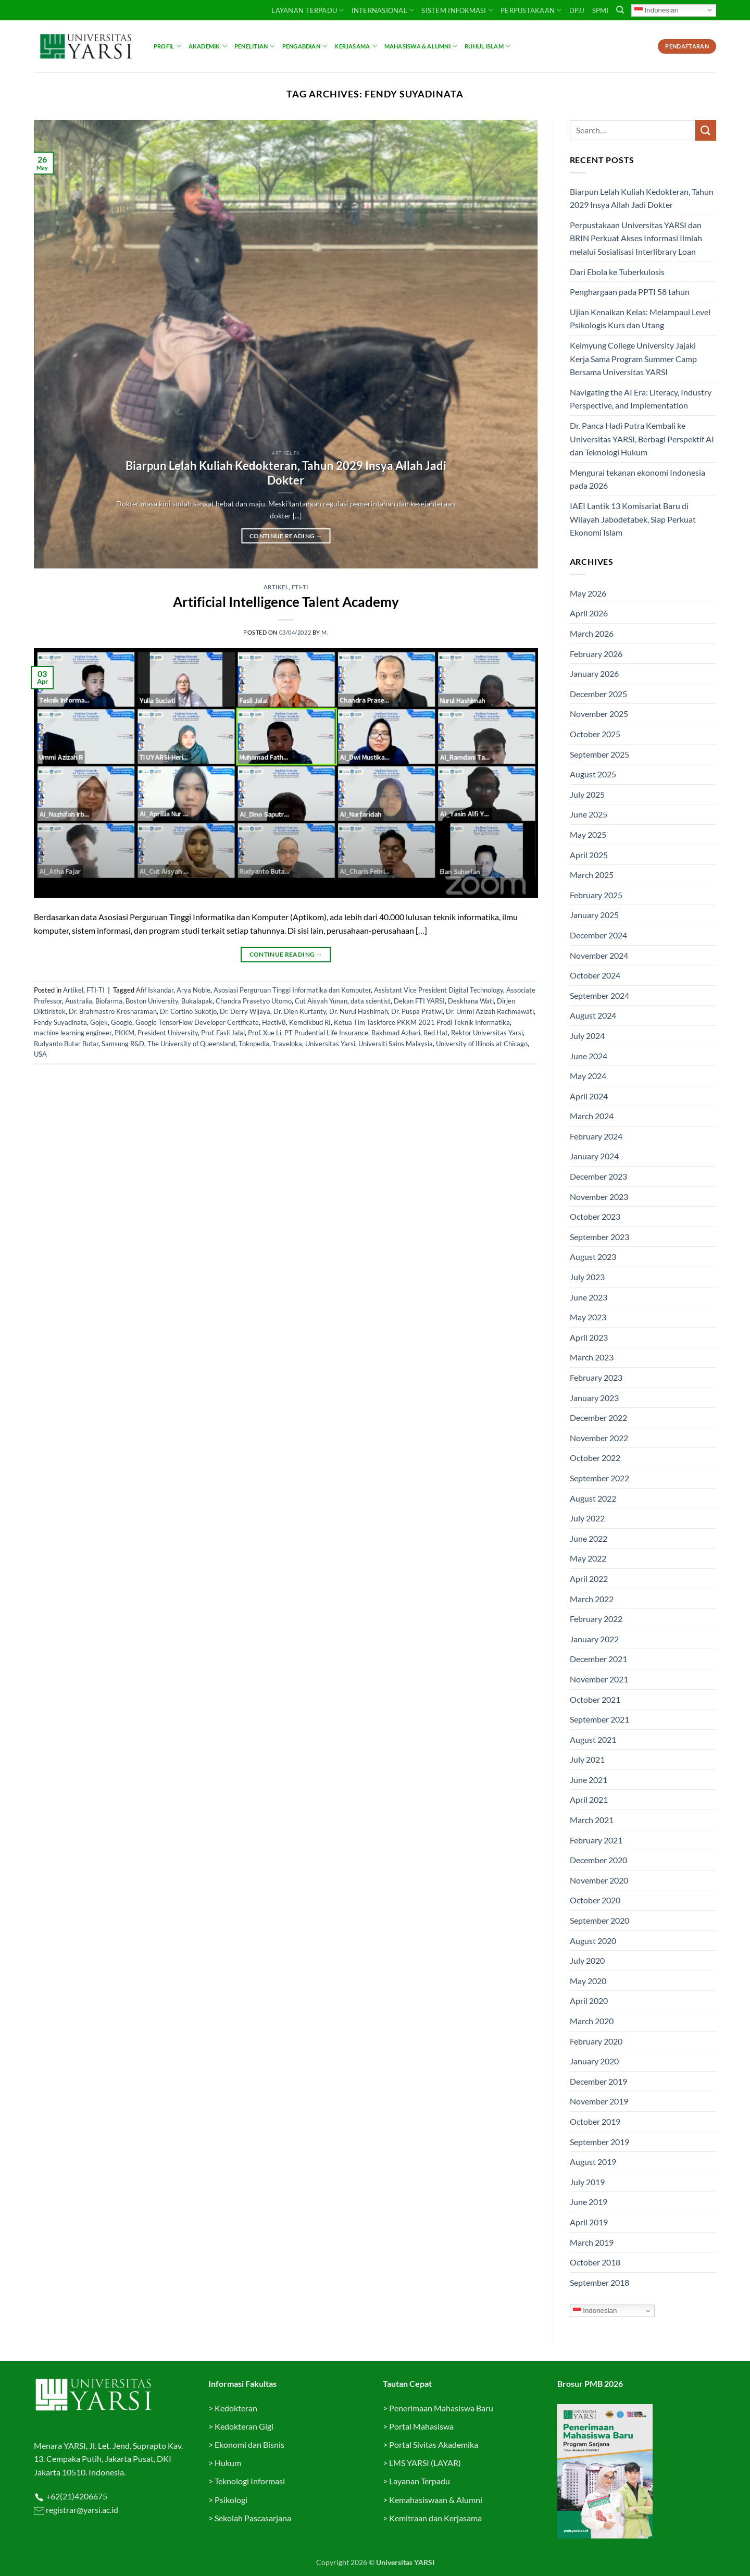 The image size is (750, 2576). Describe the element at coordinates (640, 399) in the screenshot. I see `Navigating the AI Era: Literacy, Industry Perspective, and Implementation` at that location.